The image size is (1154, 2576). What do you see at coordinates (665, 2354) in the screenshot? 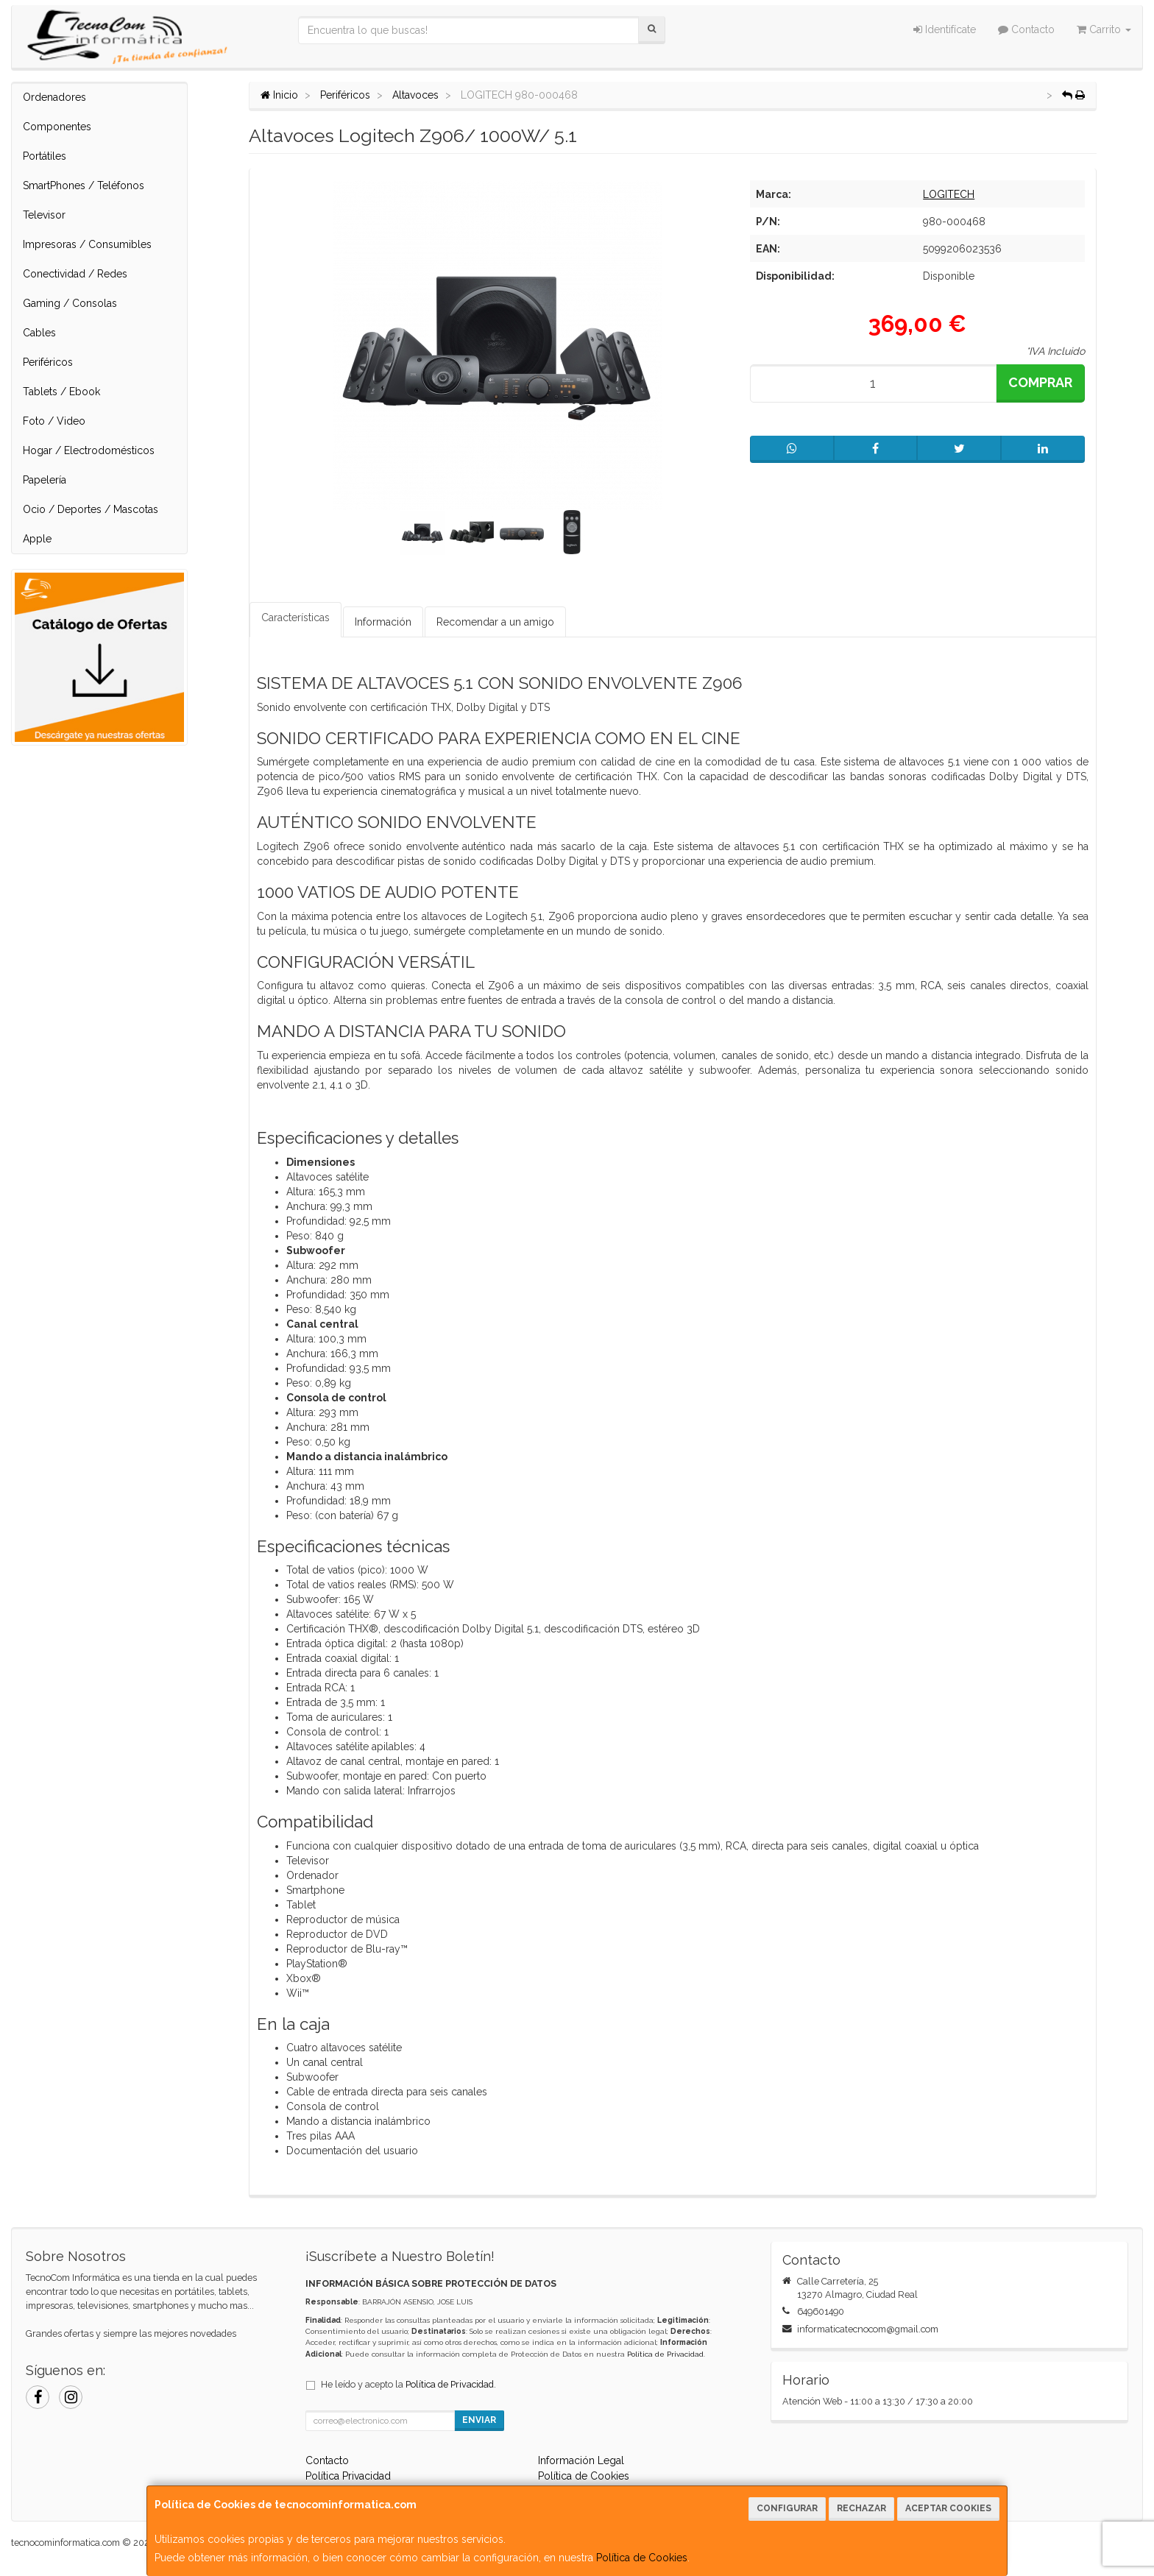
I see `Política de Privacidad` at bounding box center [665, 2354].